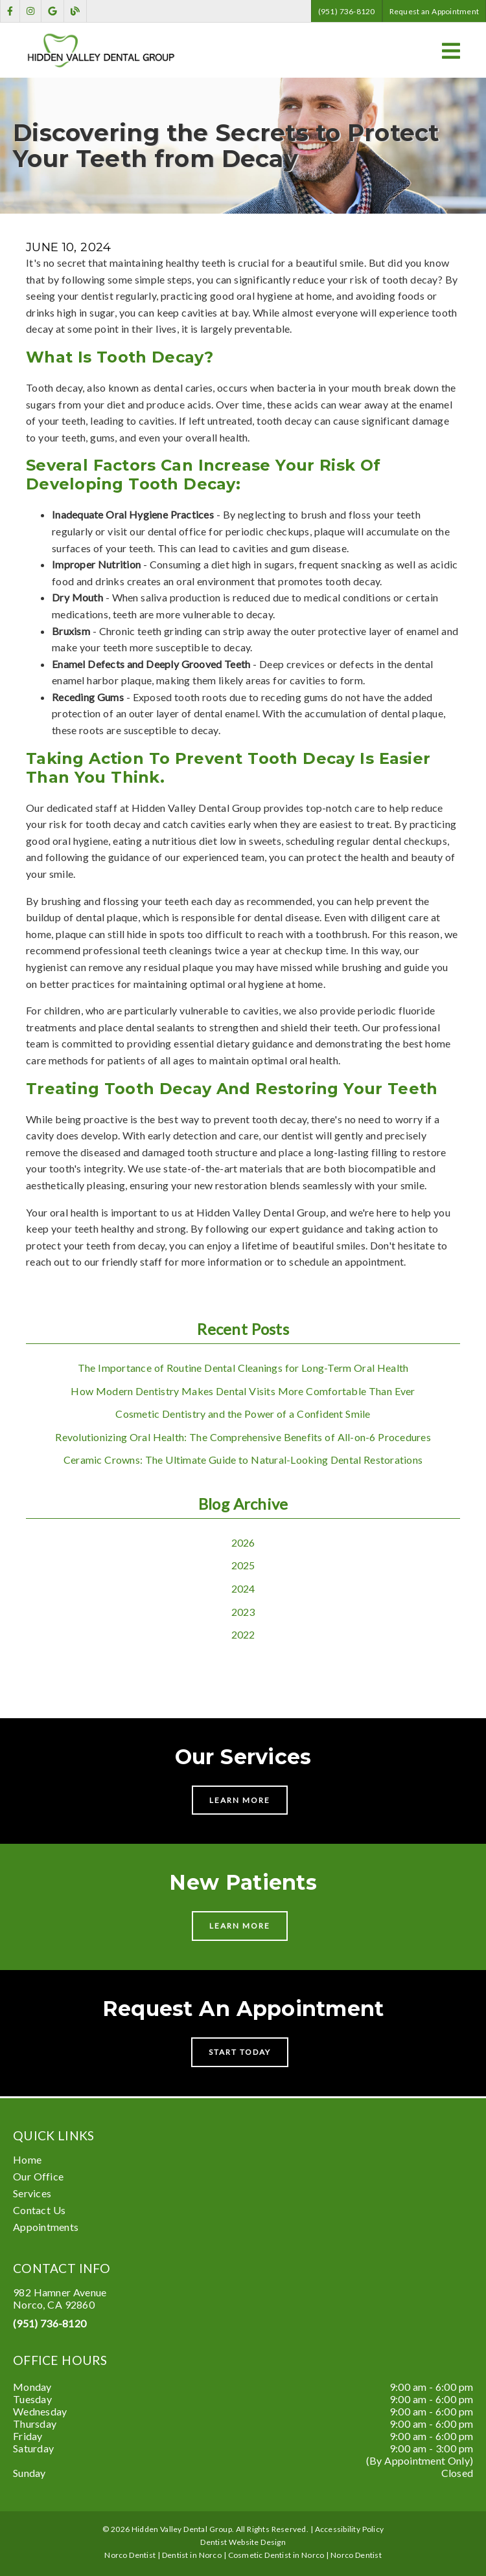  What do you see at coordinates (243, 2542) in the screenshot?
I see `Dentist Website Design` at bounding box center [243, 2542].